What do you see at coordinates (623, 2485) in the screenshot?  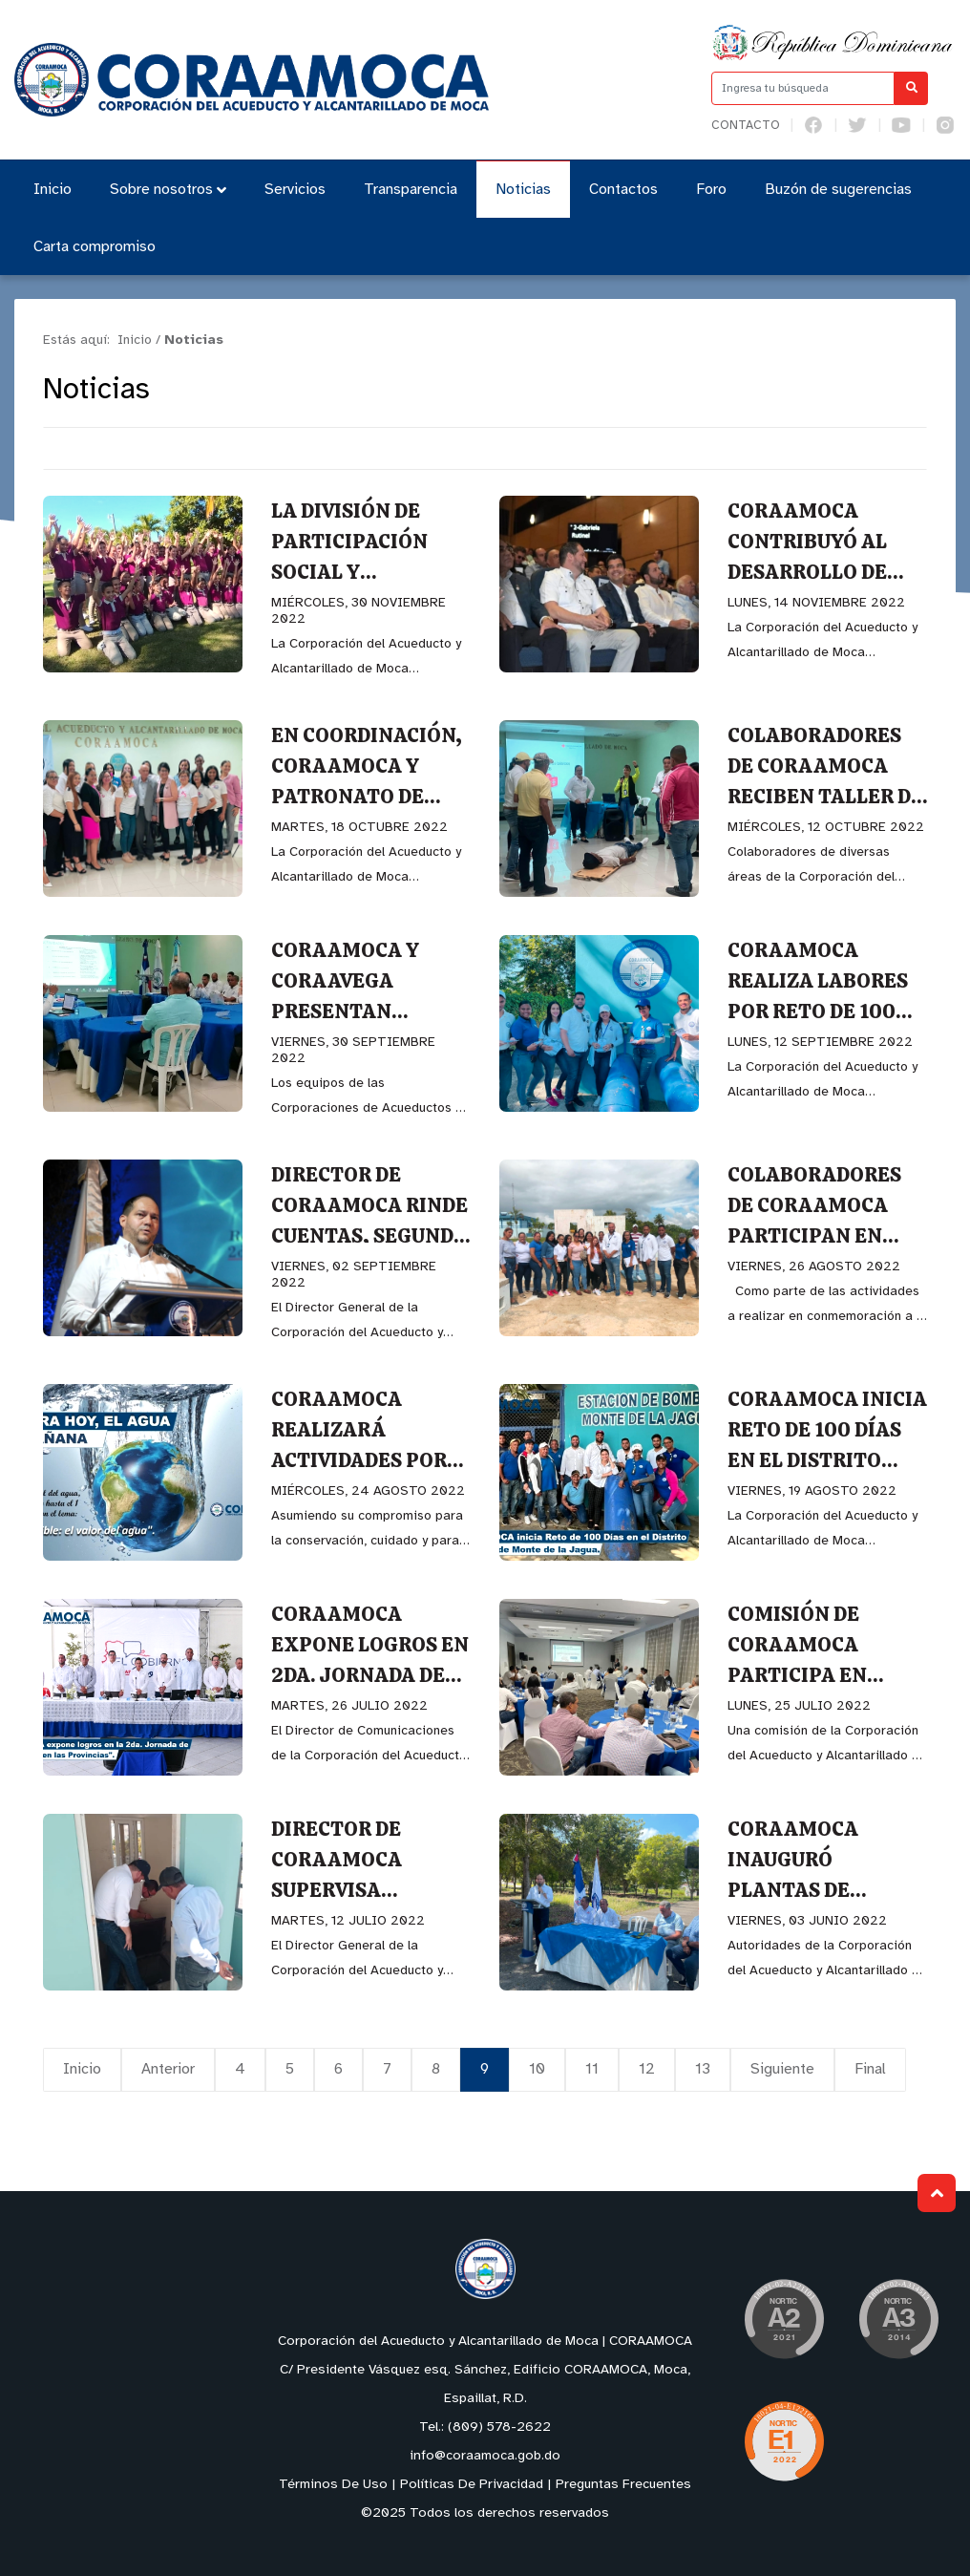 I see `Preguntas Frecuentes` at bounding box center [623, 2485].